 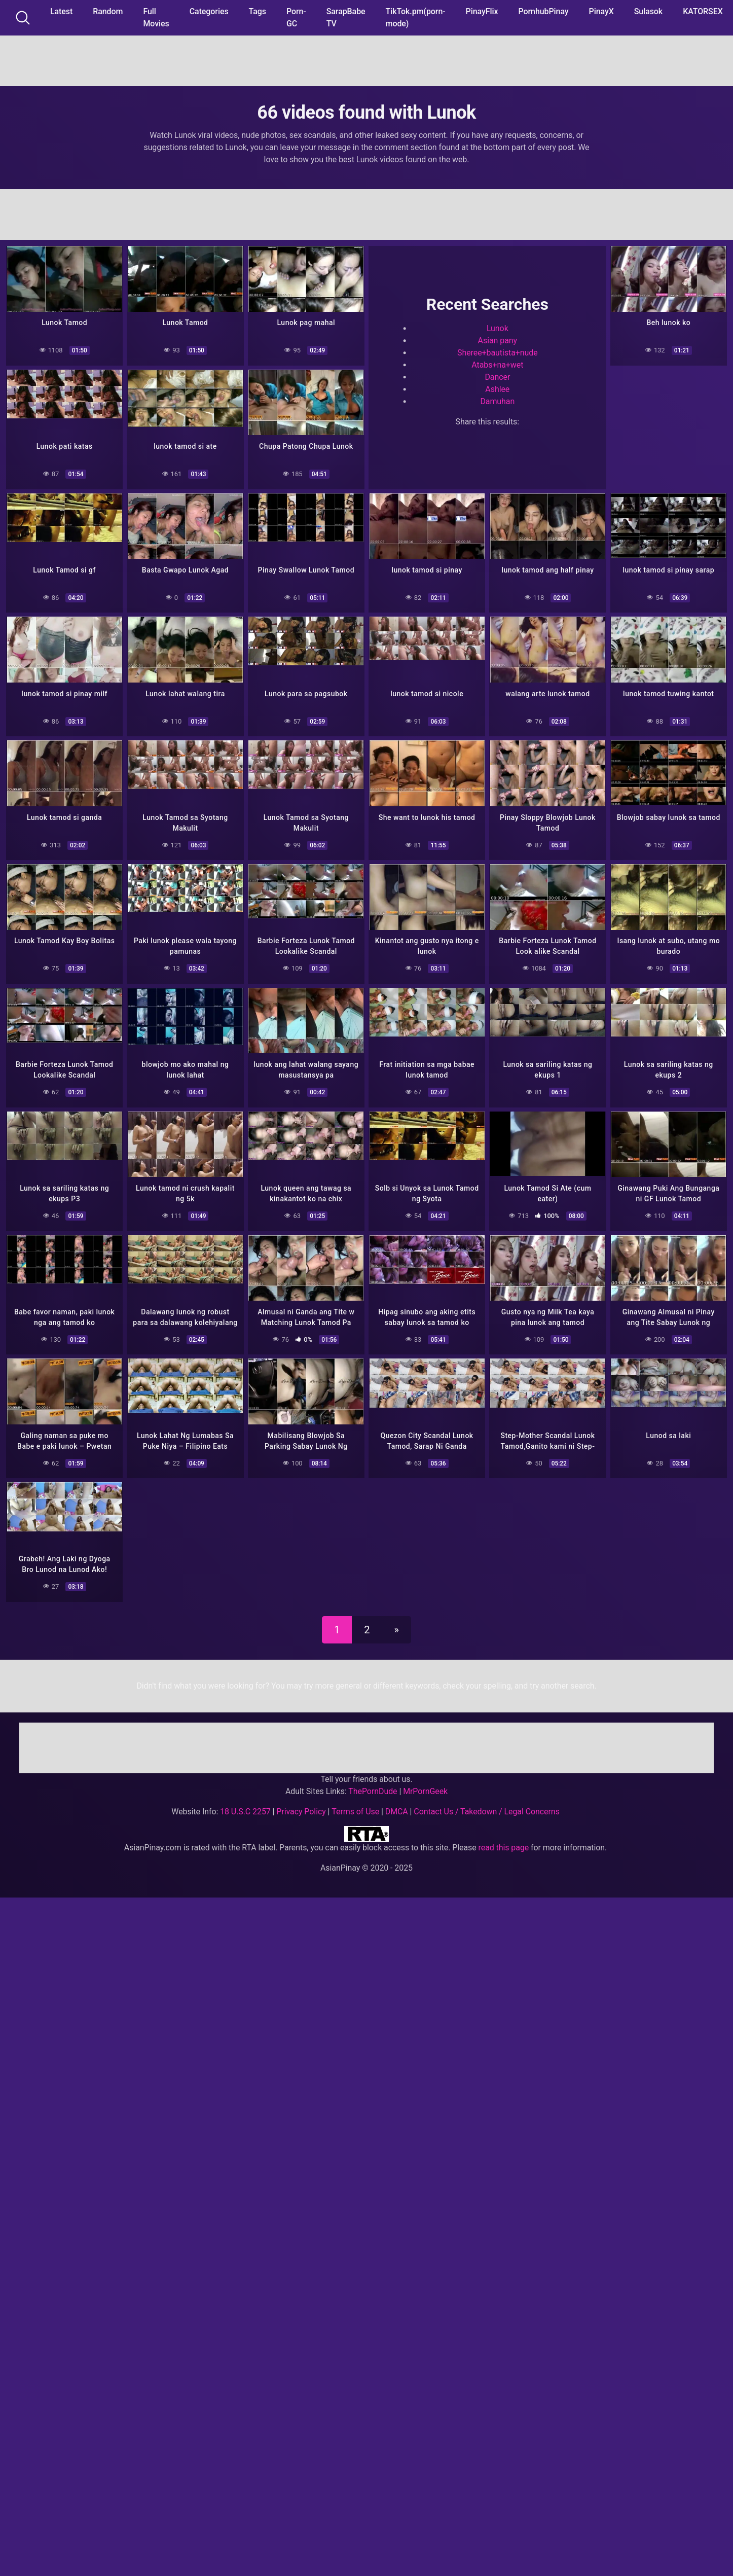 What do you see at coordinates (396, 1802) in the screenshot?
I see `DMCA` at bounding box center [396, 1802].